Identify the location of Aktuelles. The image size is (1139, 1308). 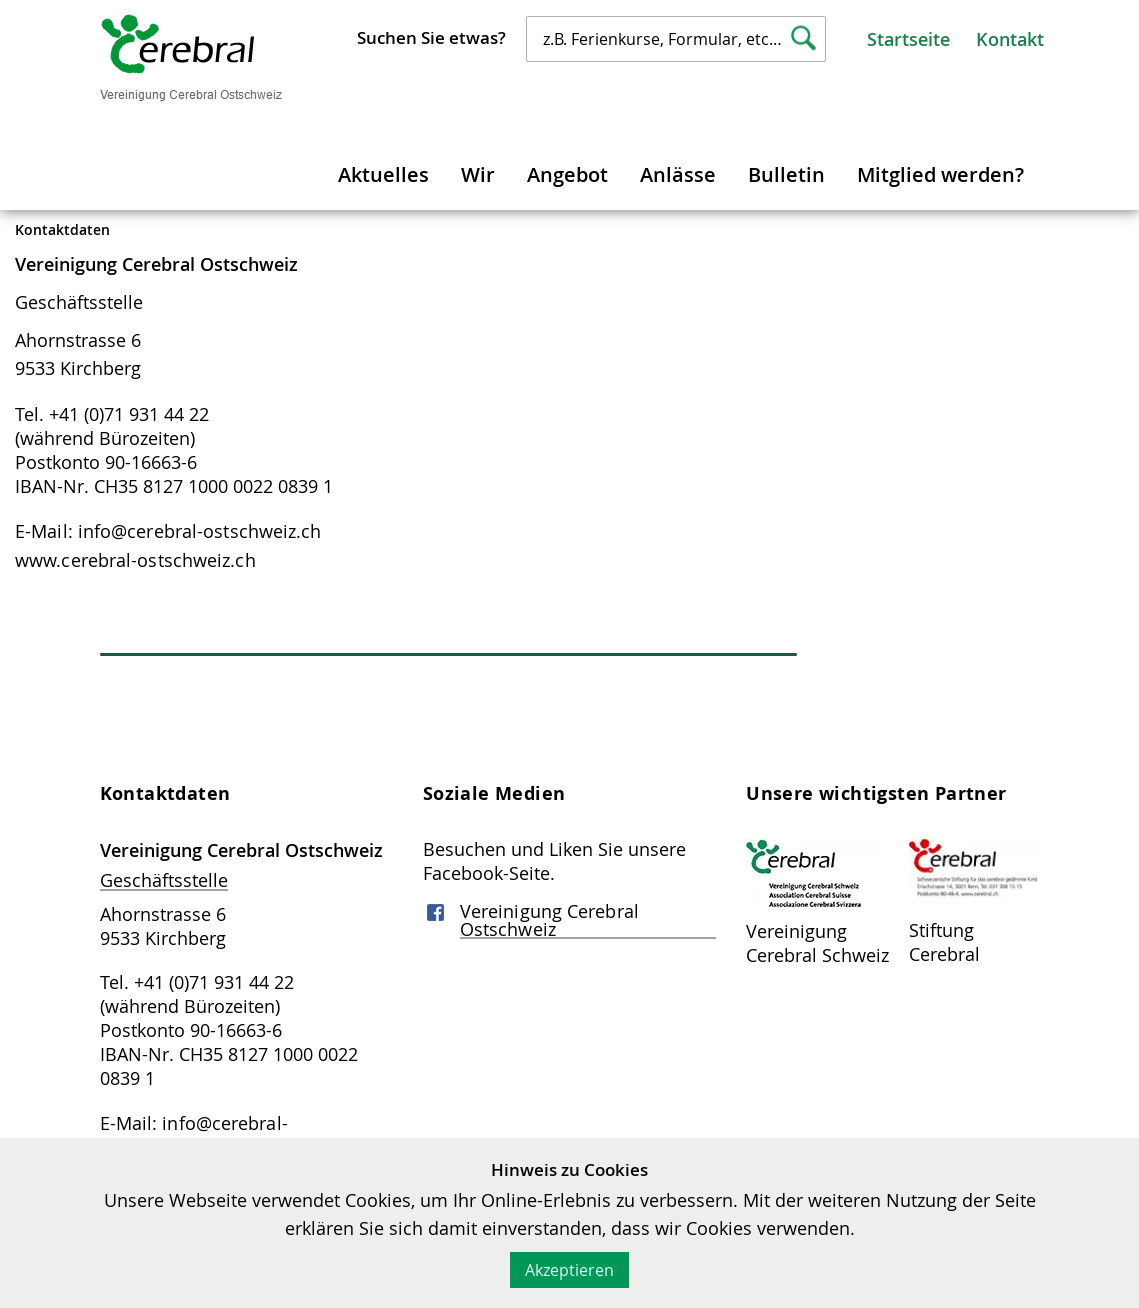
(383, 174).